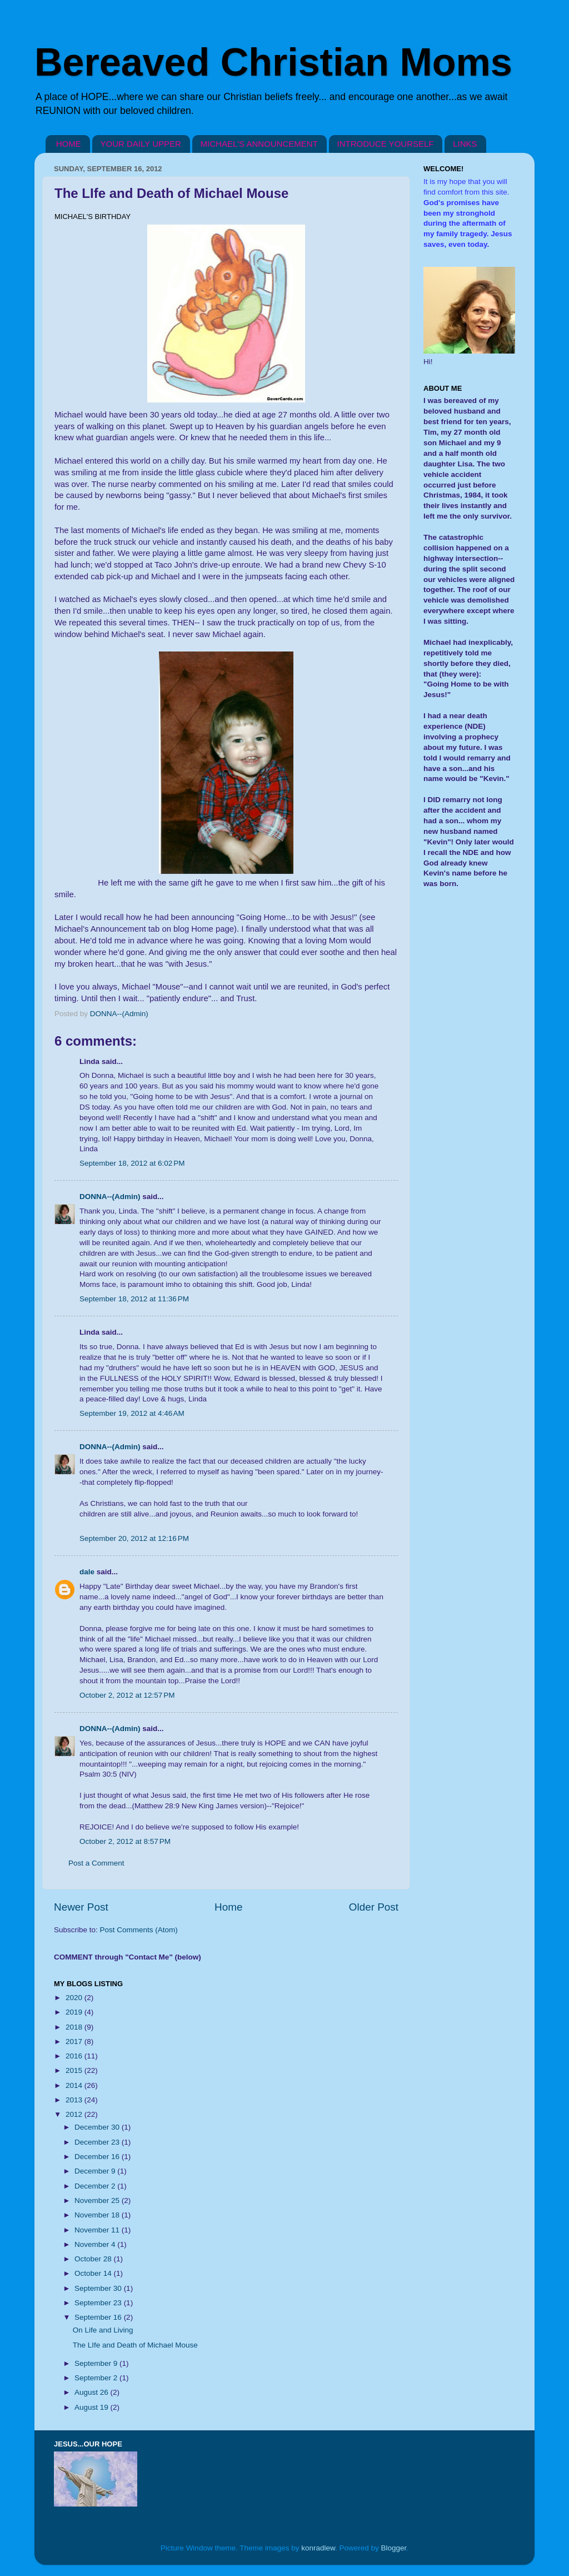 The width and height of the screenshot is (569, 2576). What do you see at coordinates (98, 2230) in the screenshot?
I see `November 11` at bounding box center [98, 2230].